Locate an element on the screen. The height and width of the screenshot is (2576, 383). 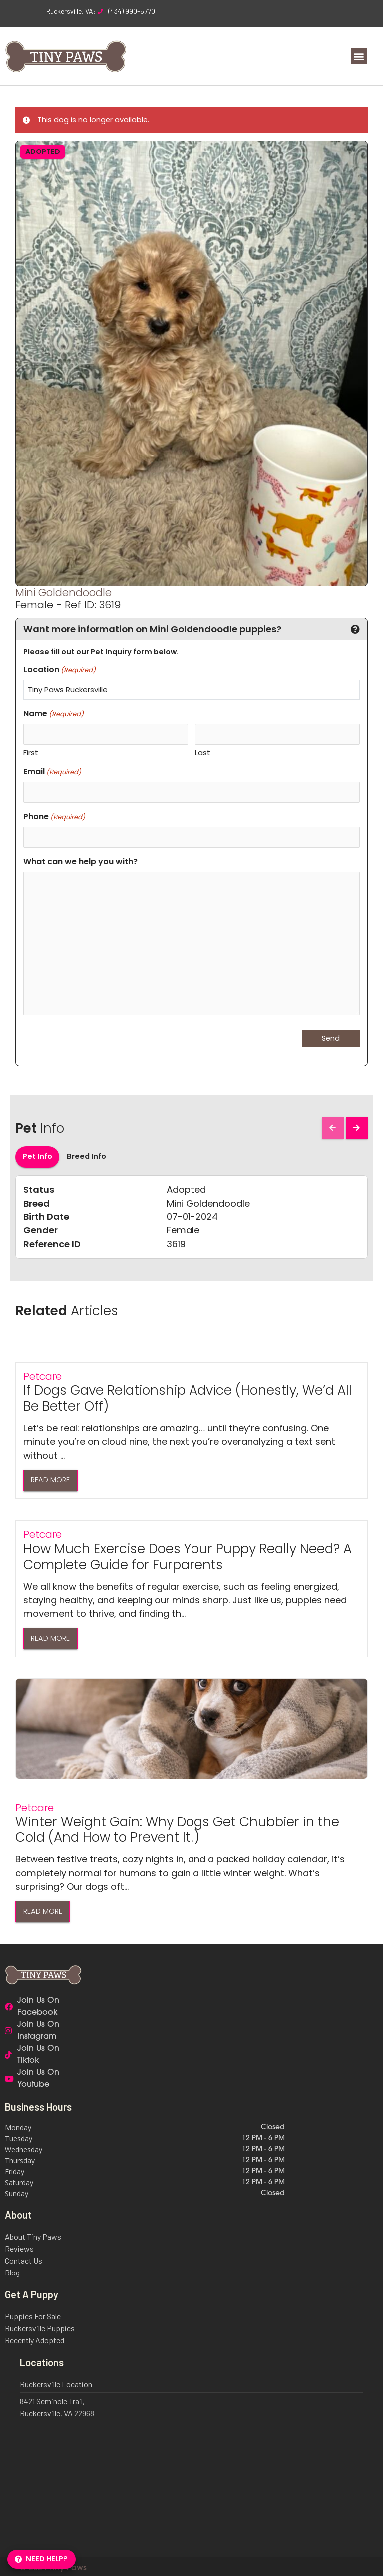
Phone is located at coordinates (54, 815).